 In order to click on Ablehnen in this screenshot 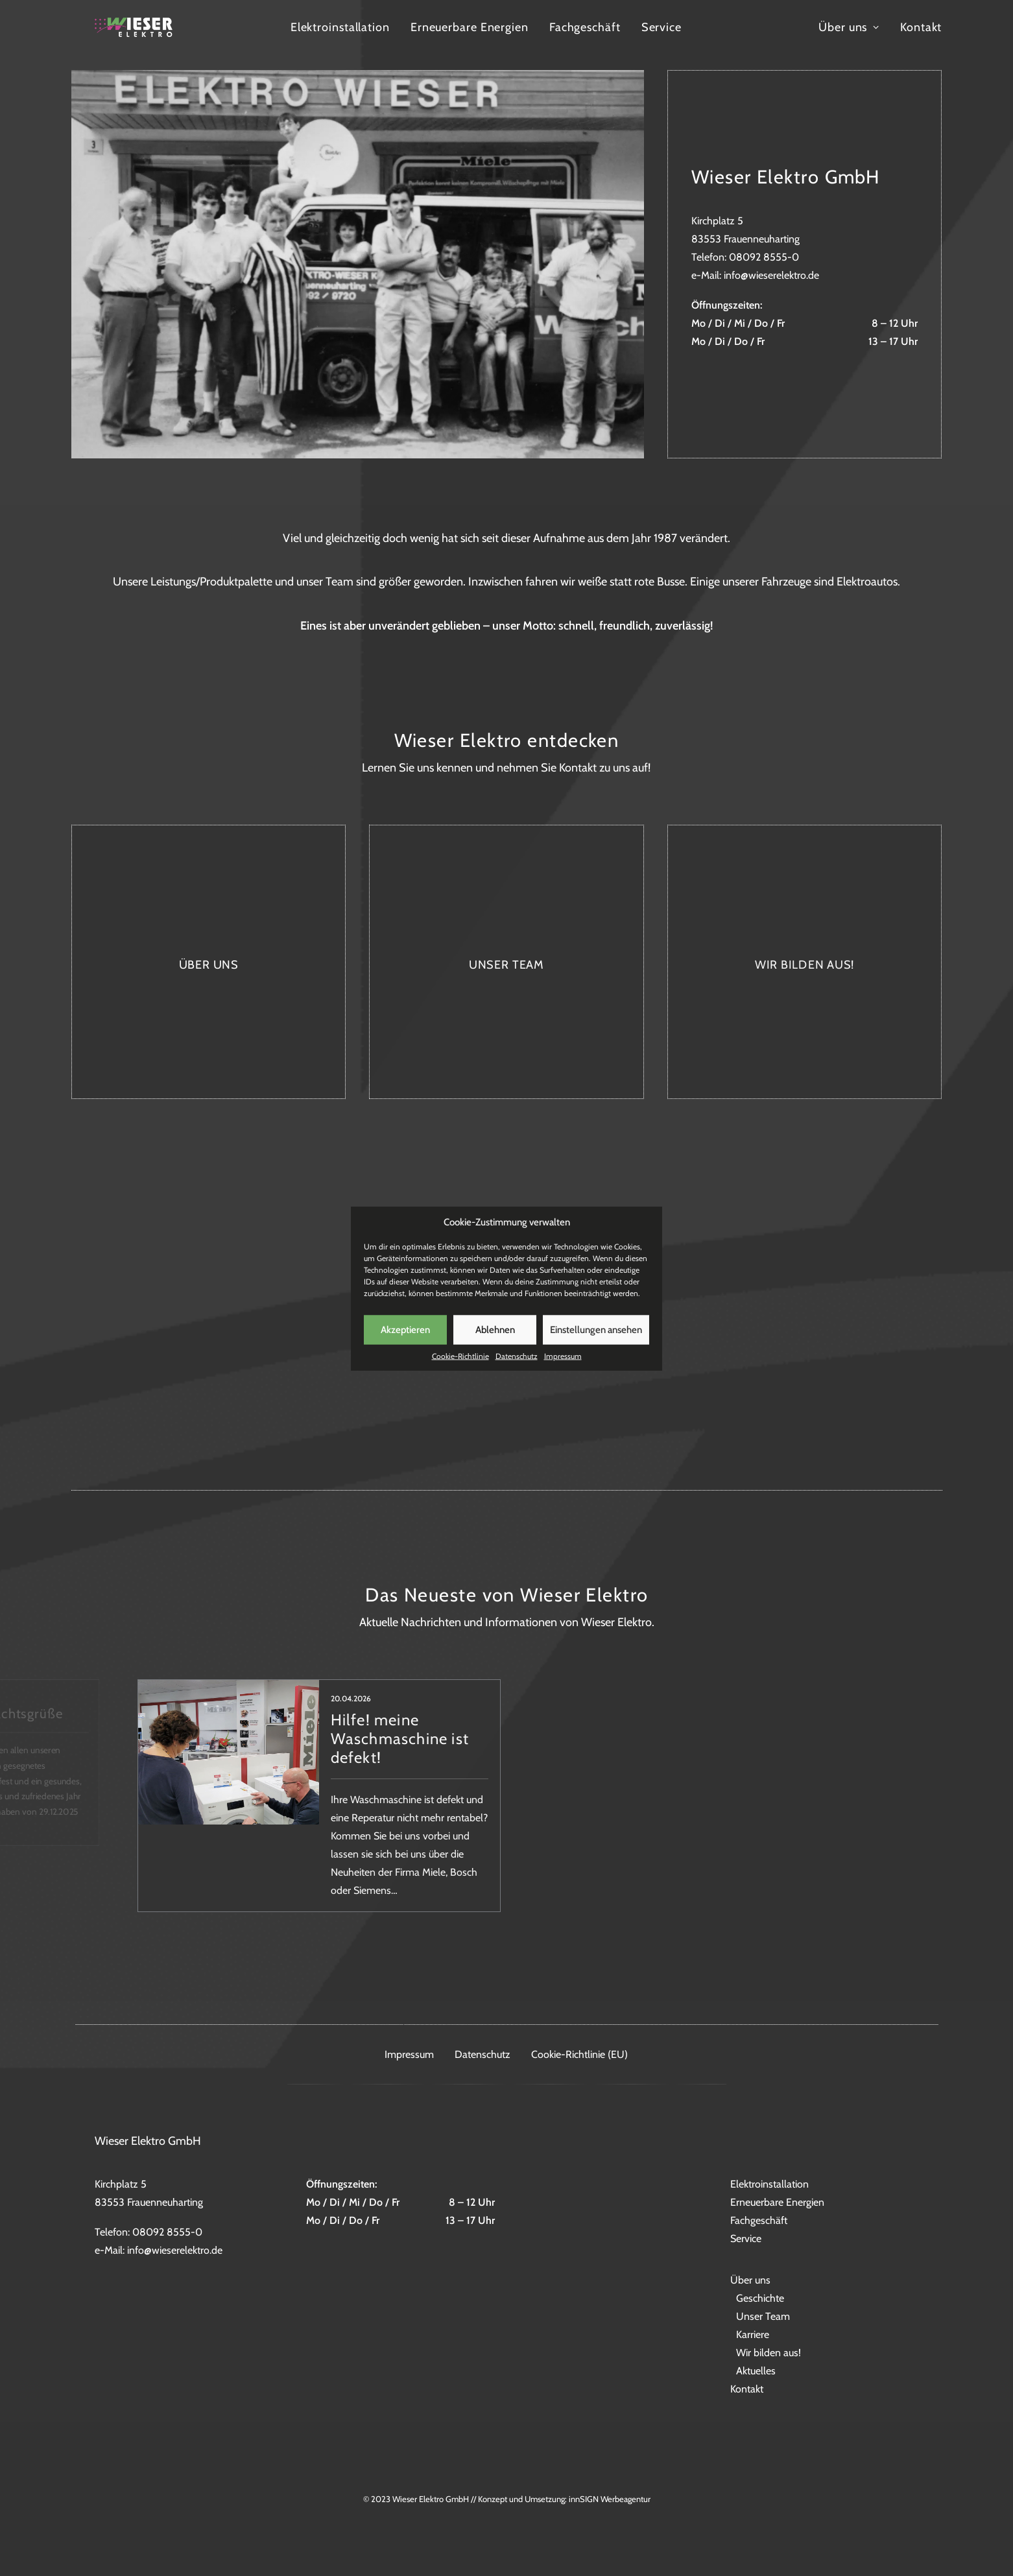, I will do `click(495, 1347)`.